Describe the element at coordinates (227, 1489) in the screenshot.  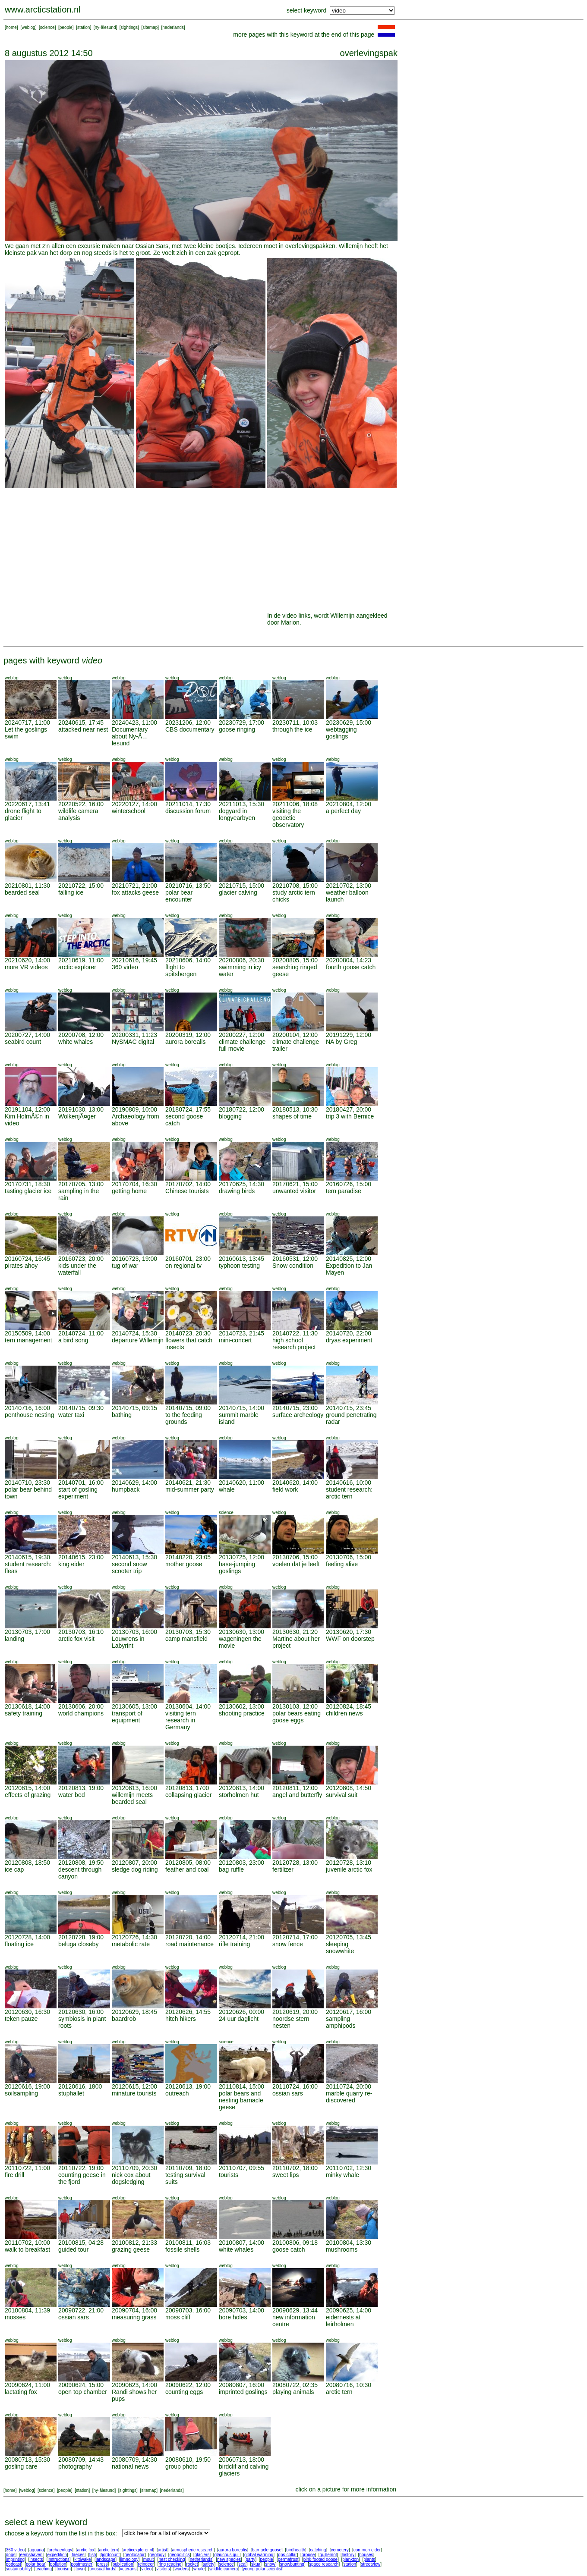
I see `whale` at that location.